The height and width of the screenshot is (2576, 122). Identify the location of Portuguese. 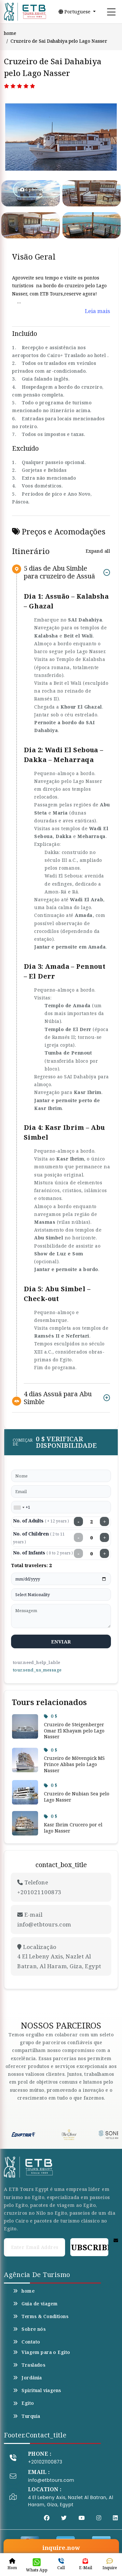
(75, 11).